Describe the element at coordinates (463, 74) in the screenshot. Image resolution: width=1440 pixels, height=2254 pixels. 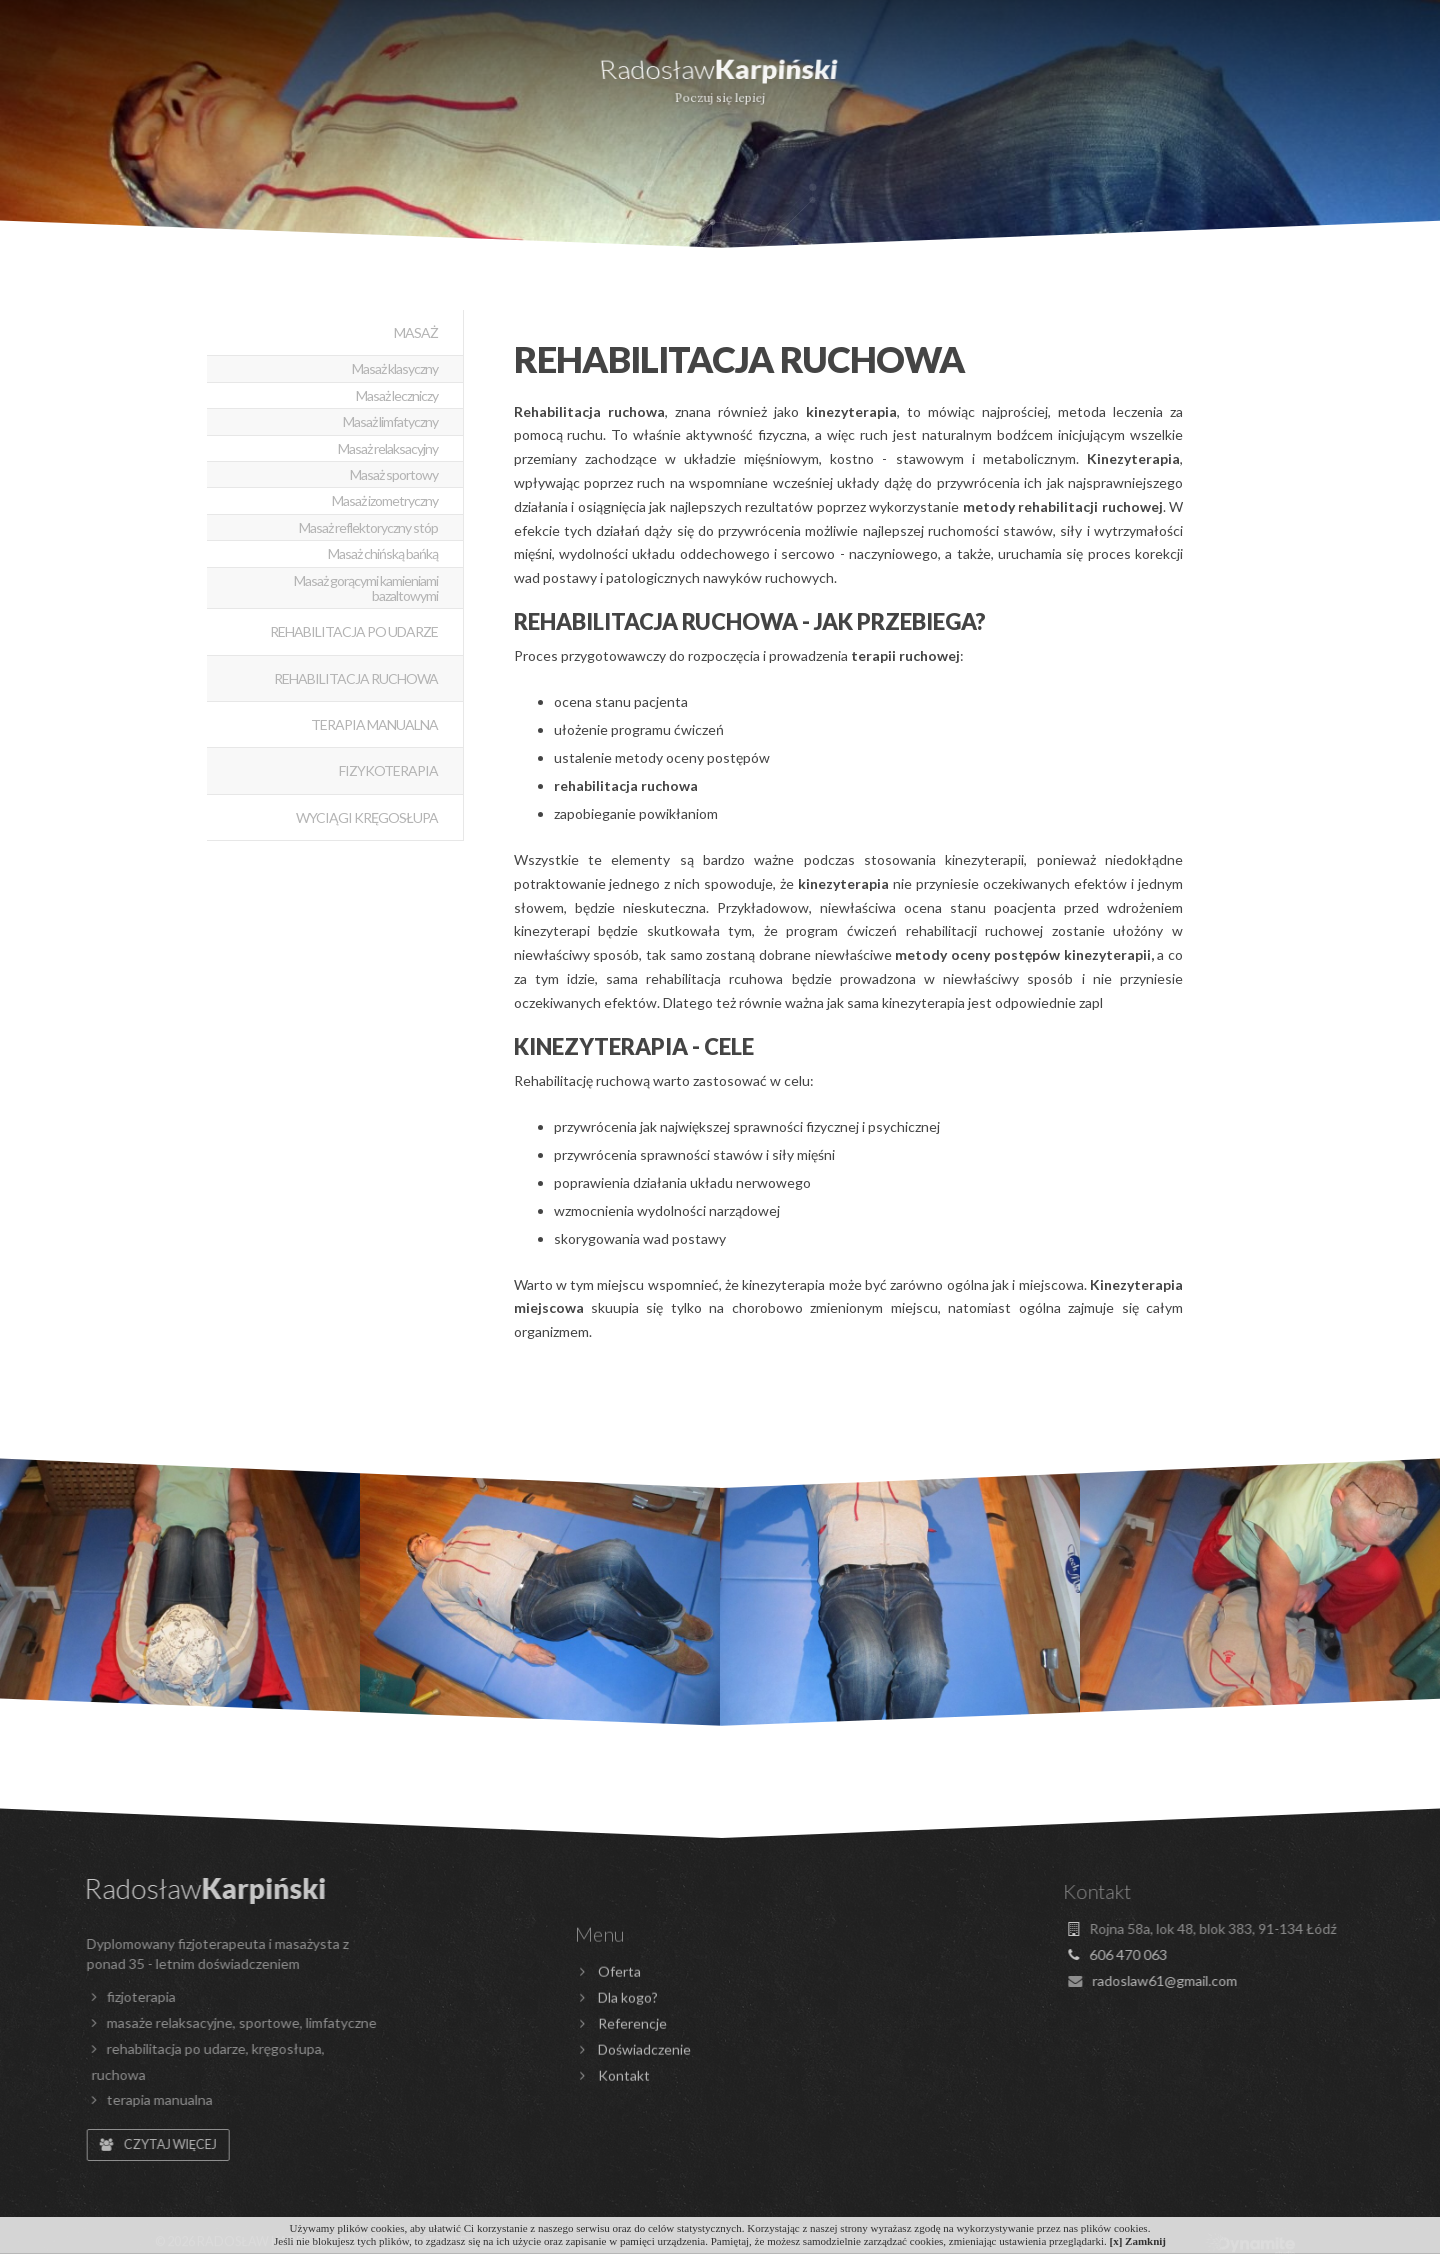
I see `Doświadczenie` at that location.